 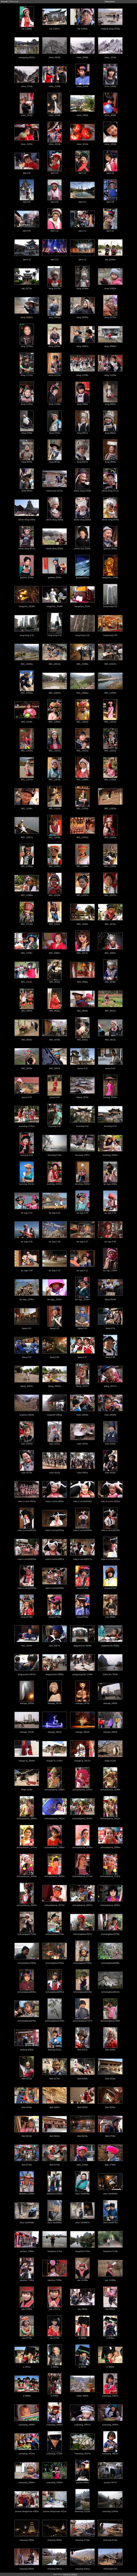 What do you see at coordinates (82, 2540) in the screenshot?
I see `zhaoxing 4710a` at bounding box center [82, 2540].